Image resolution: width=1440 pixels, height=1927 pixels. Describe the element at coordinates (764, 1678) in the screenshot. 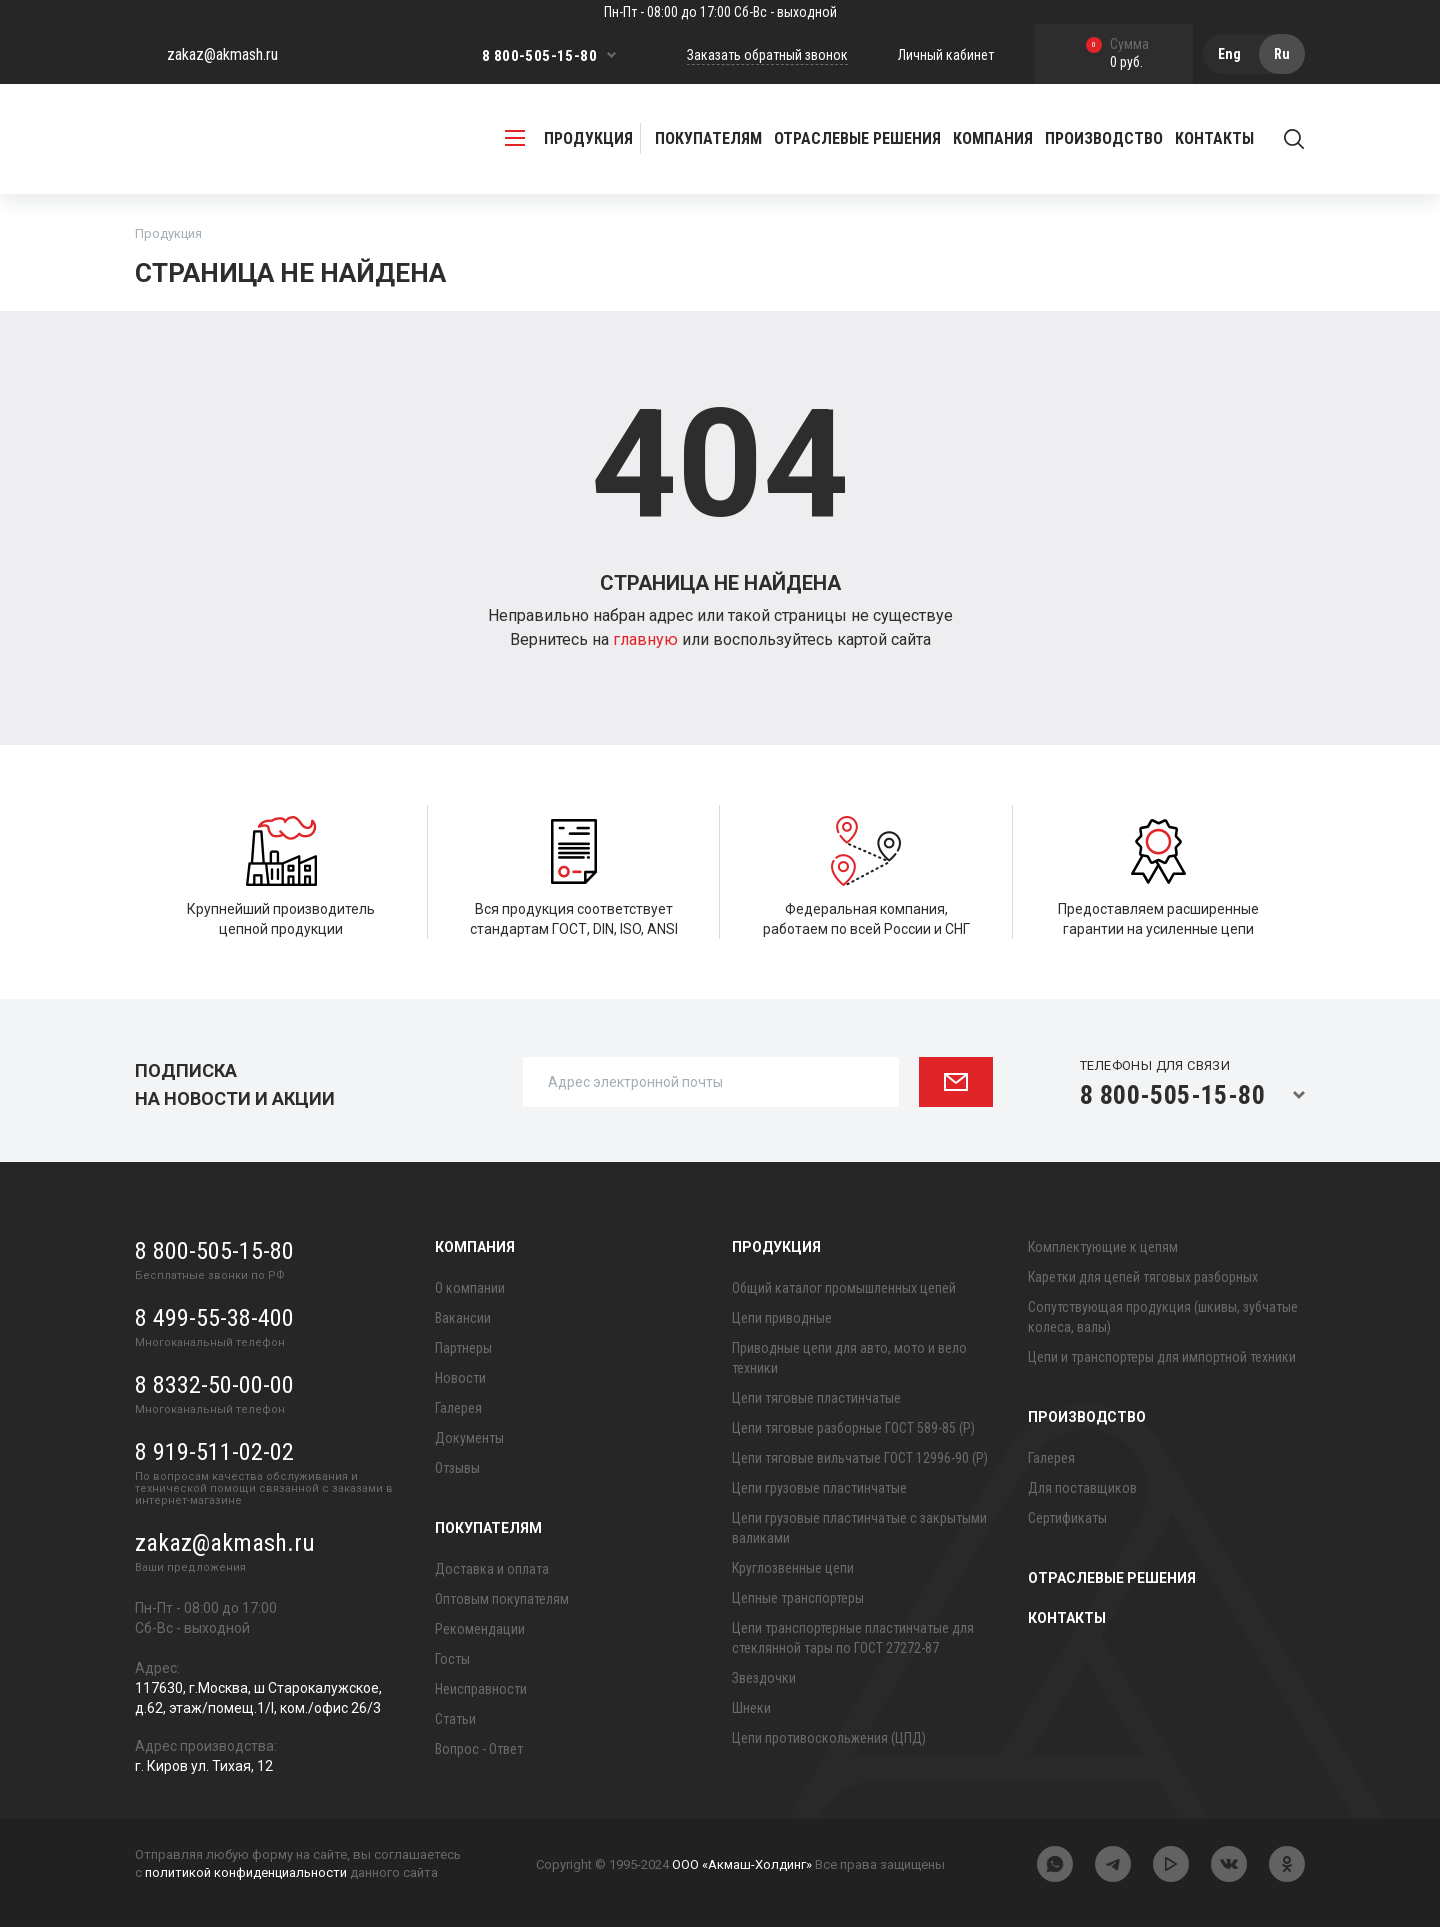

I see `Звездочки` at that location.